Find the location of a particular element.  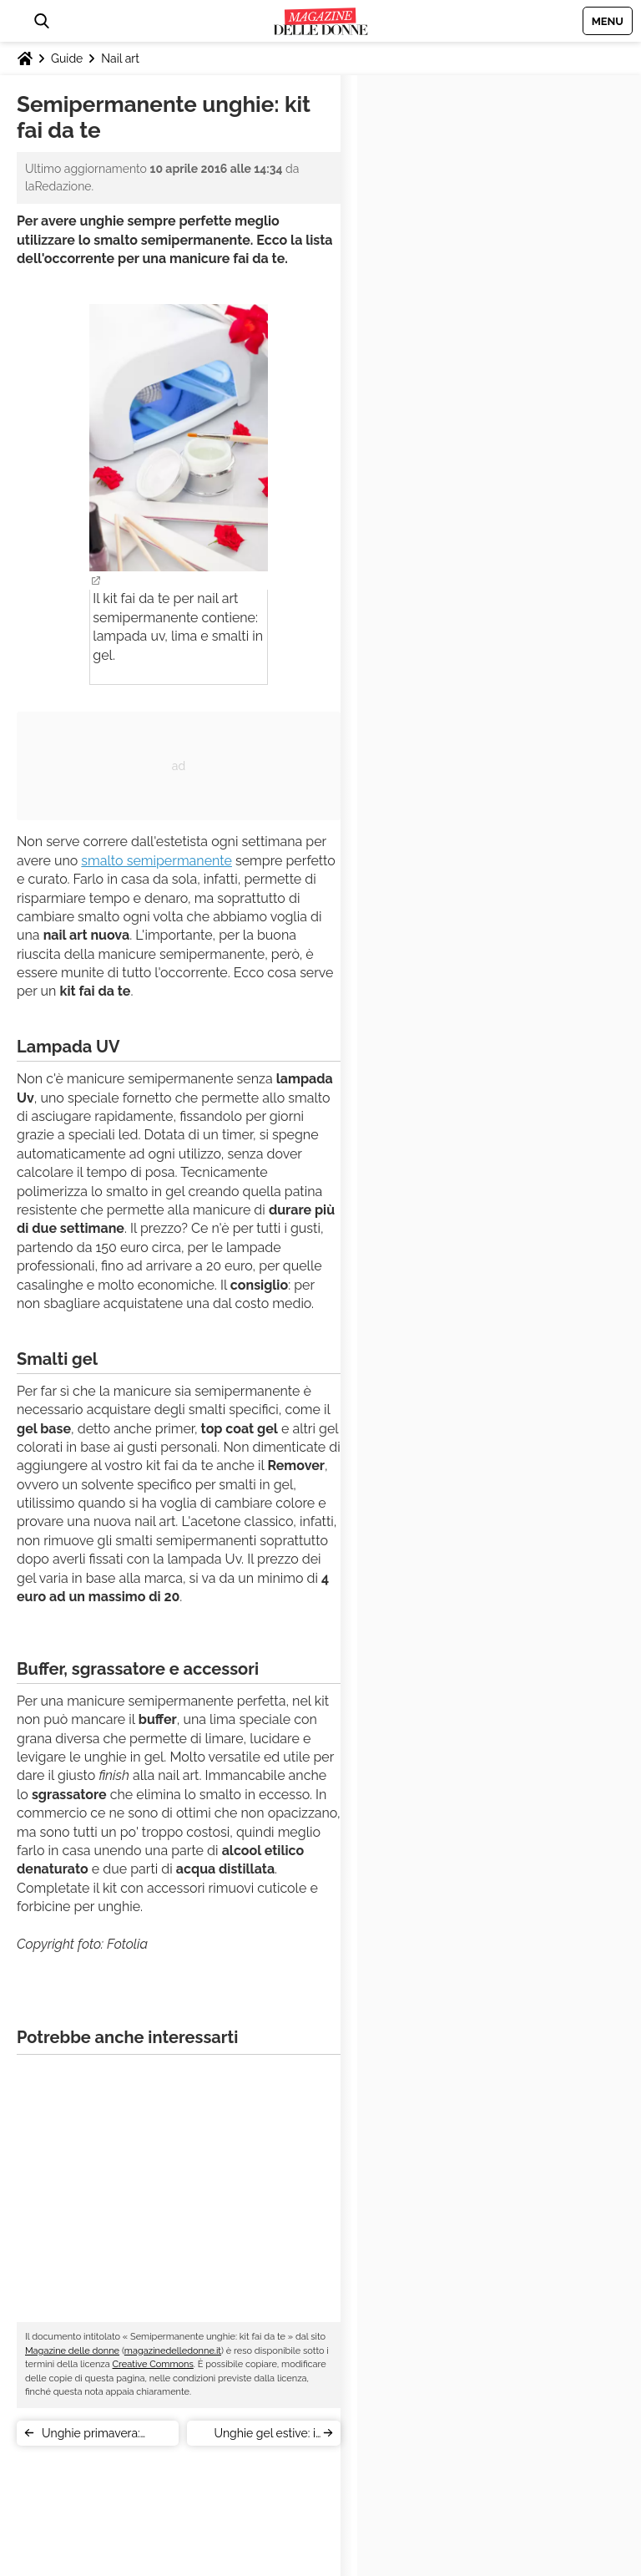

magazinedelledonne.it is located at coordinates (172, 2350).